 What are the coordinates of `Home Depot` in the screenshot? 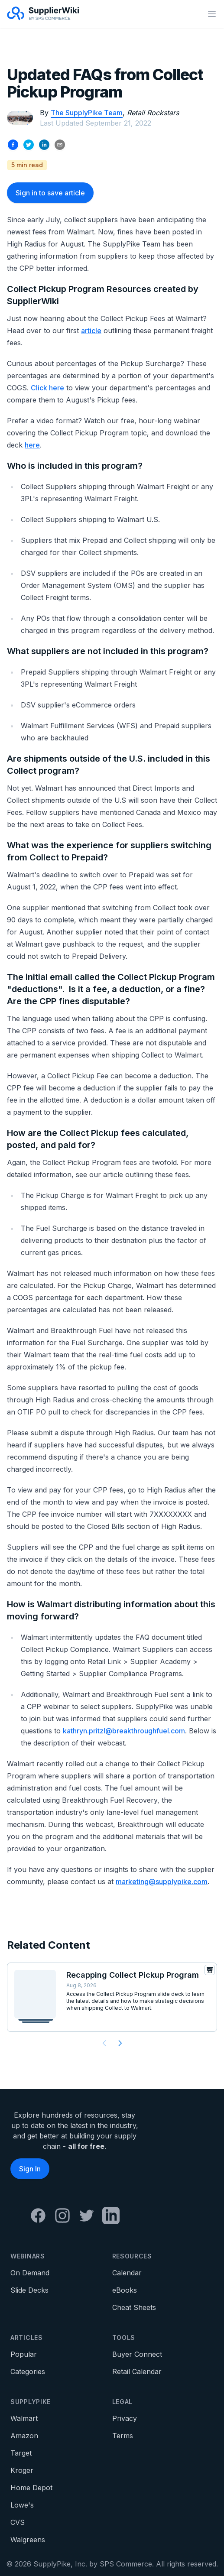 It's located at (31, 2487).